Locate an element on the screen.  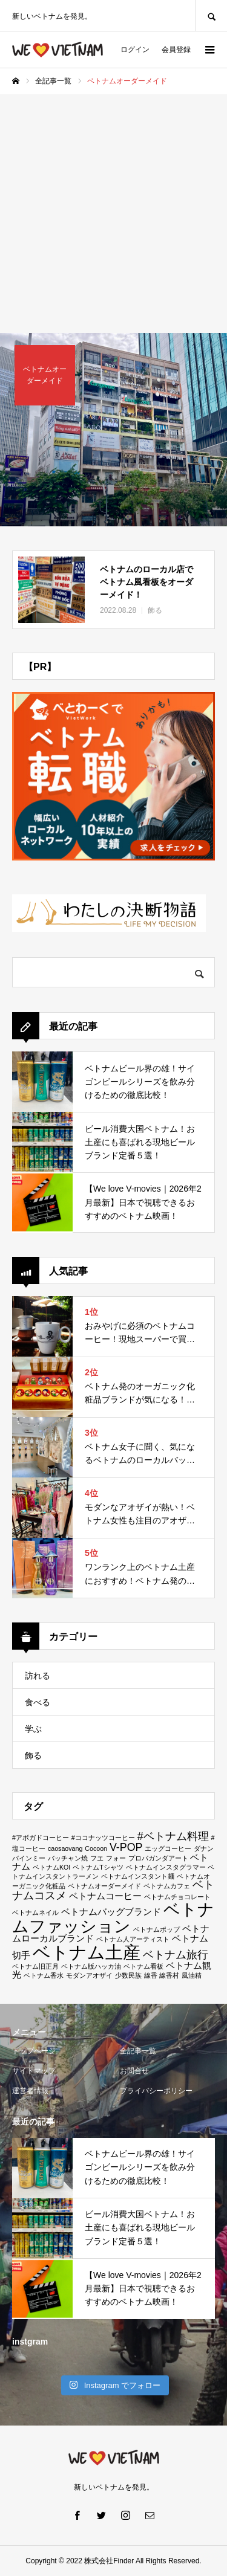
ベトナムカフェ [ベトナムカフェ (1個の項目)] is located at coordinates (166, 1886).